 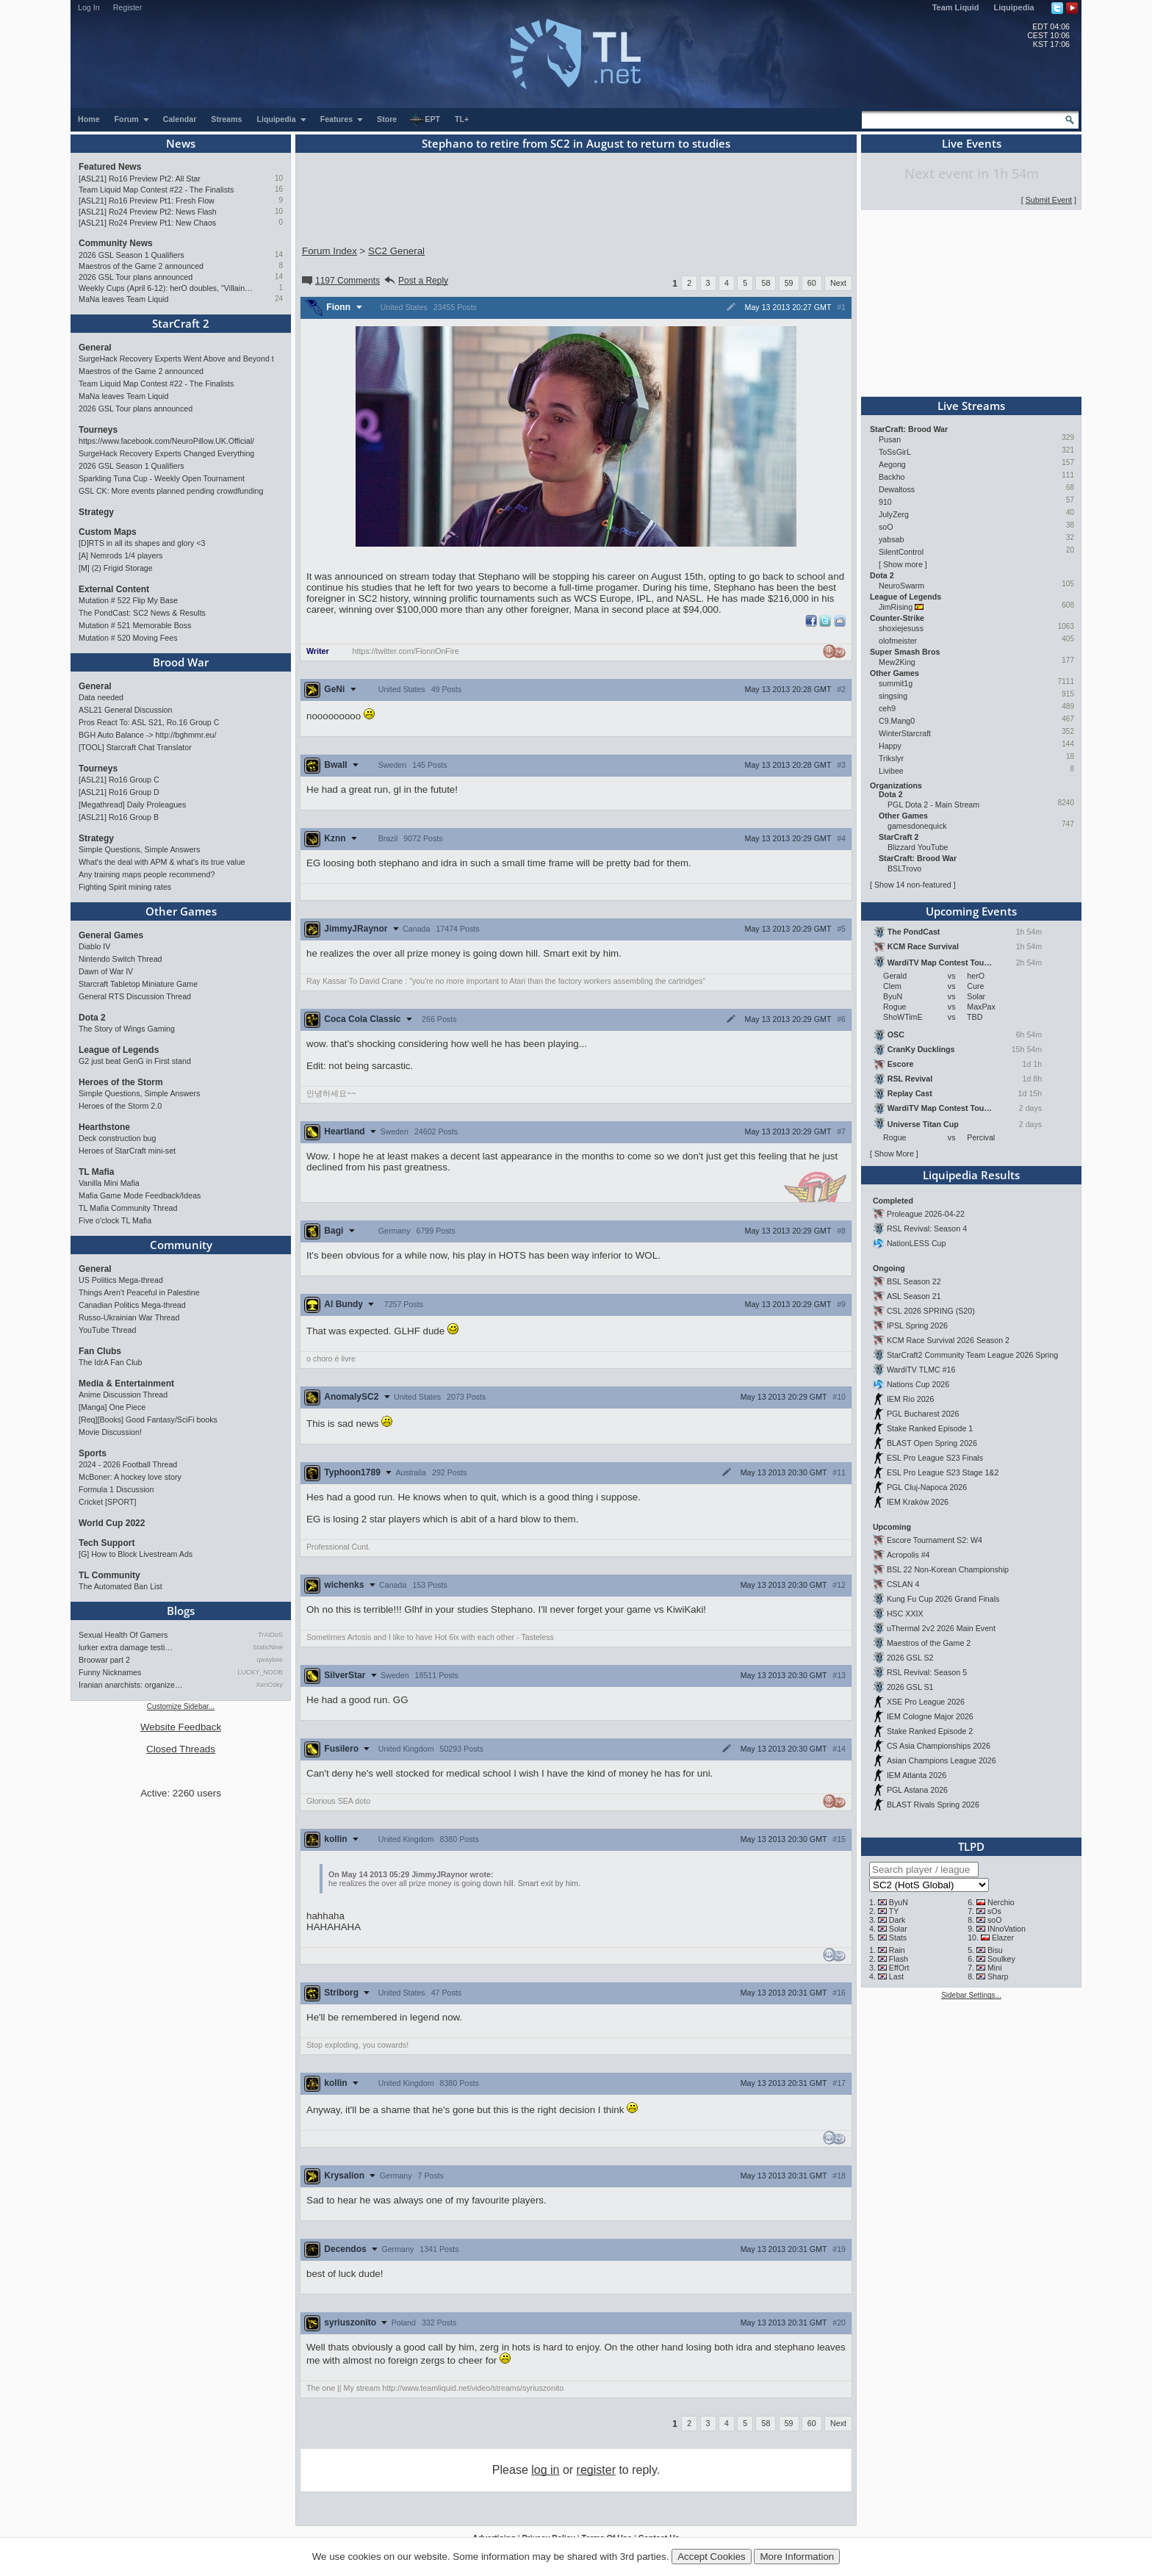 What do you see at coordinates (916, 1243) in the screenshot?
I see `NationLESS Cup` at bounding box center [916, 1243].